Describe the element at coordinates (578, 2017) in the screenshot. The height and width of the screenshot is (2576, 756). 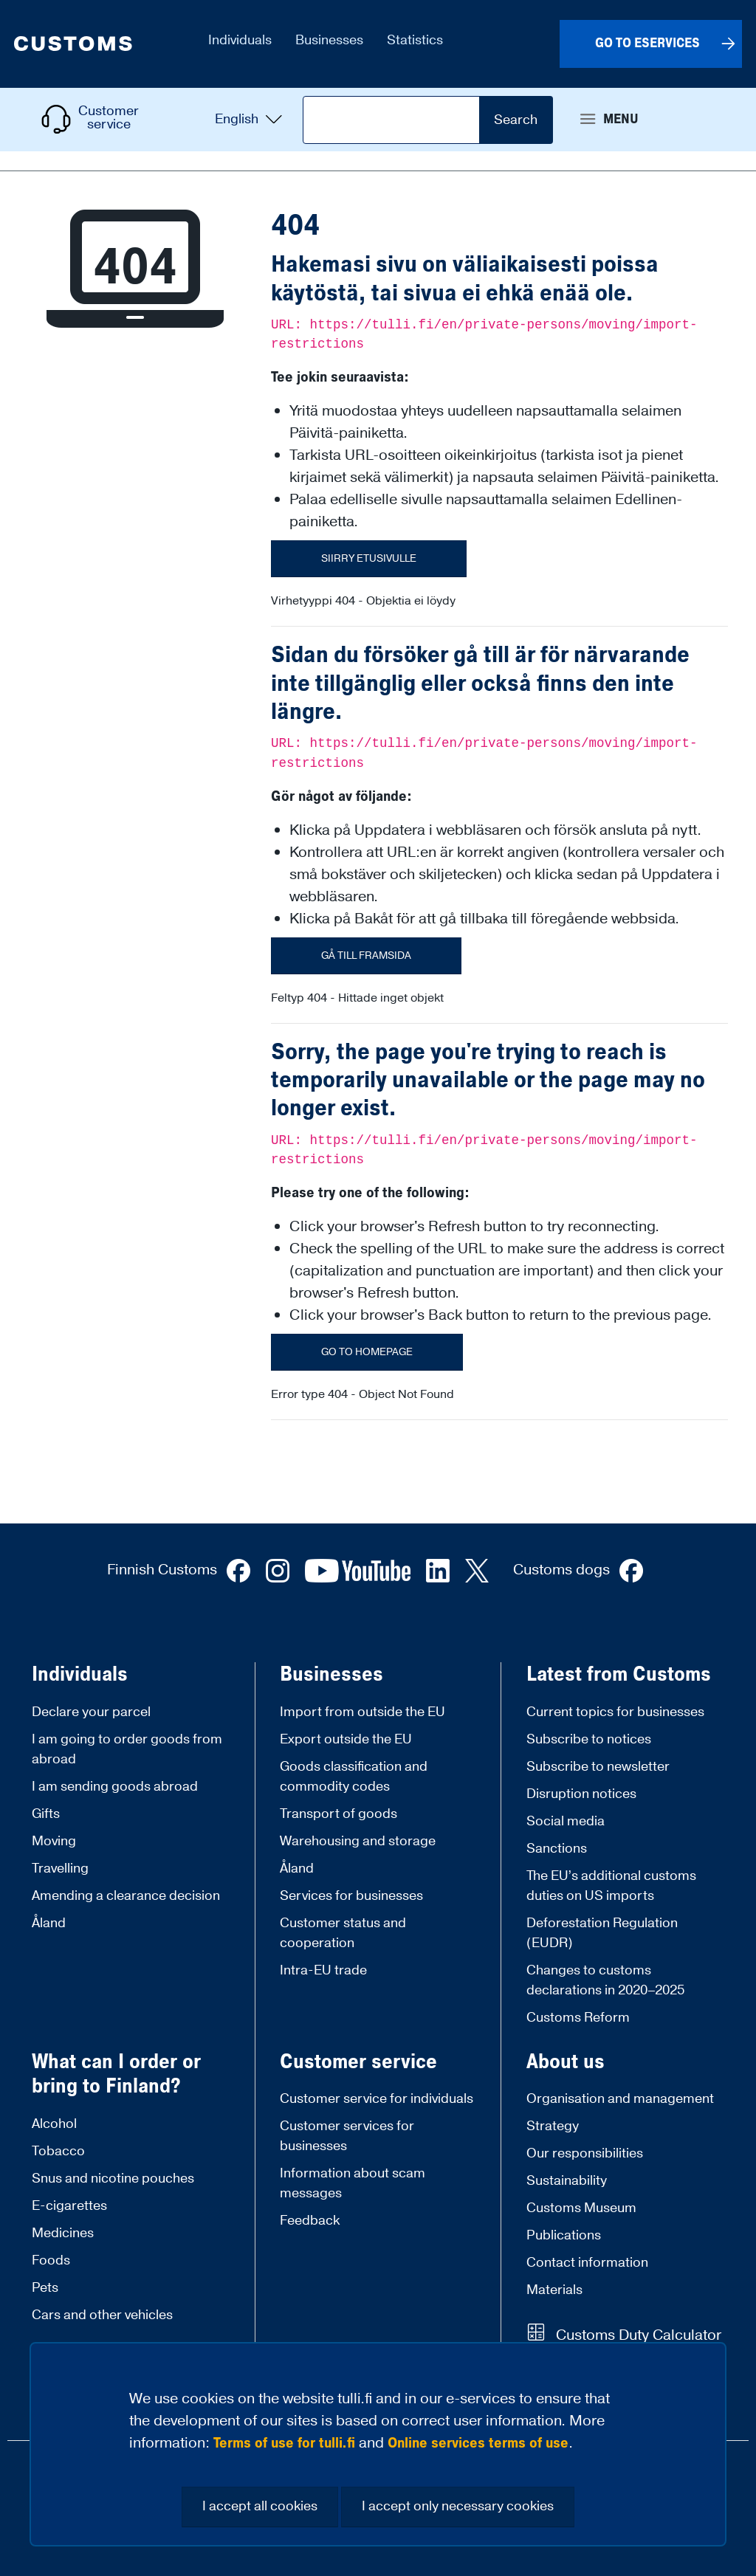
I see `Customs Reform` at that location.